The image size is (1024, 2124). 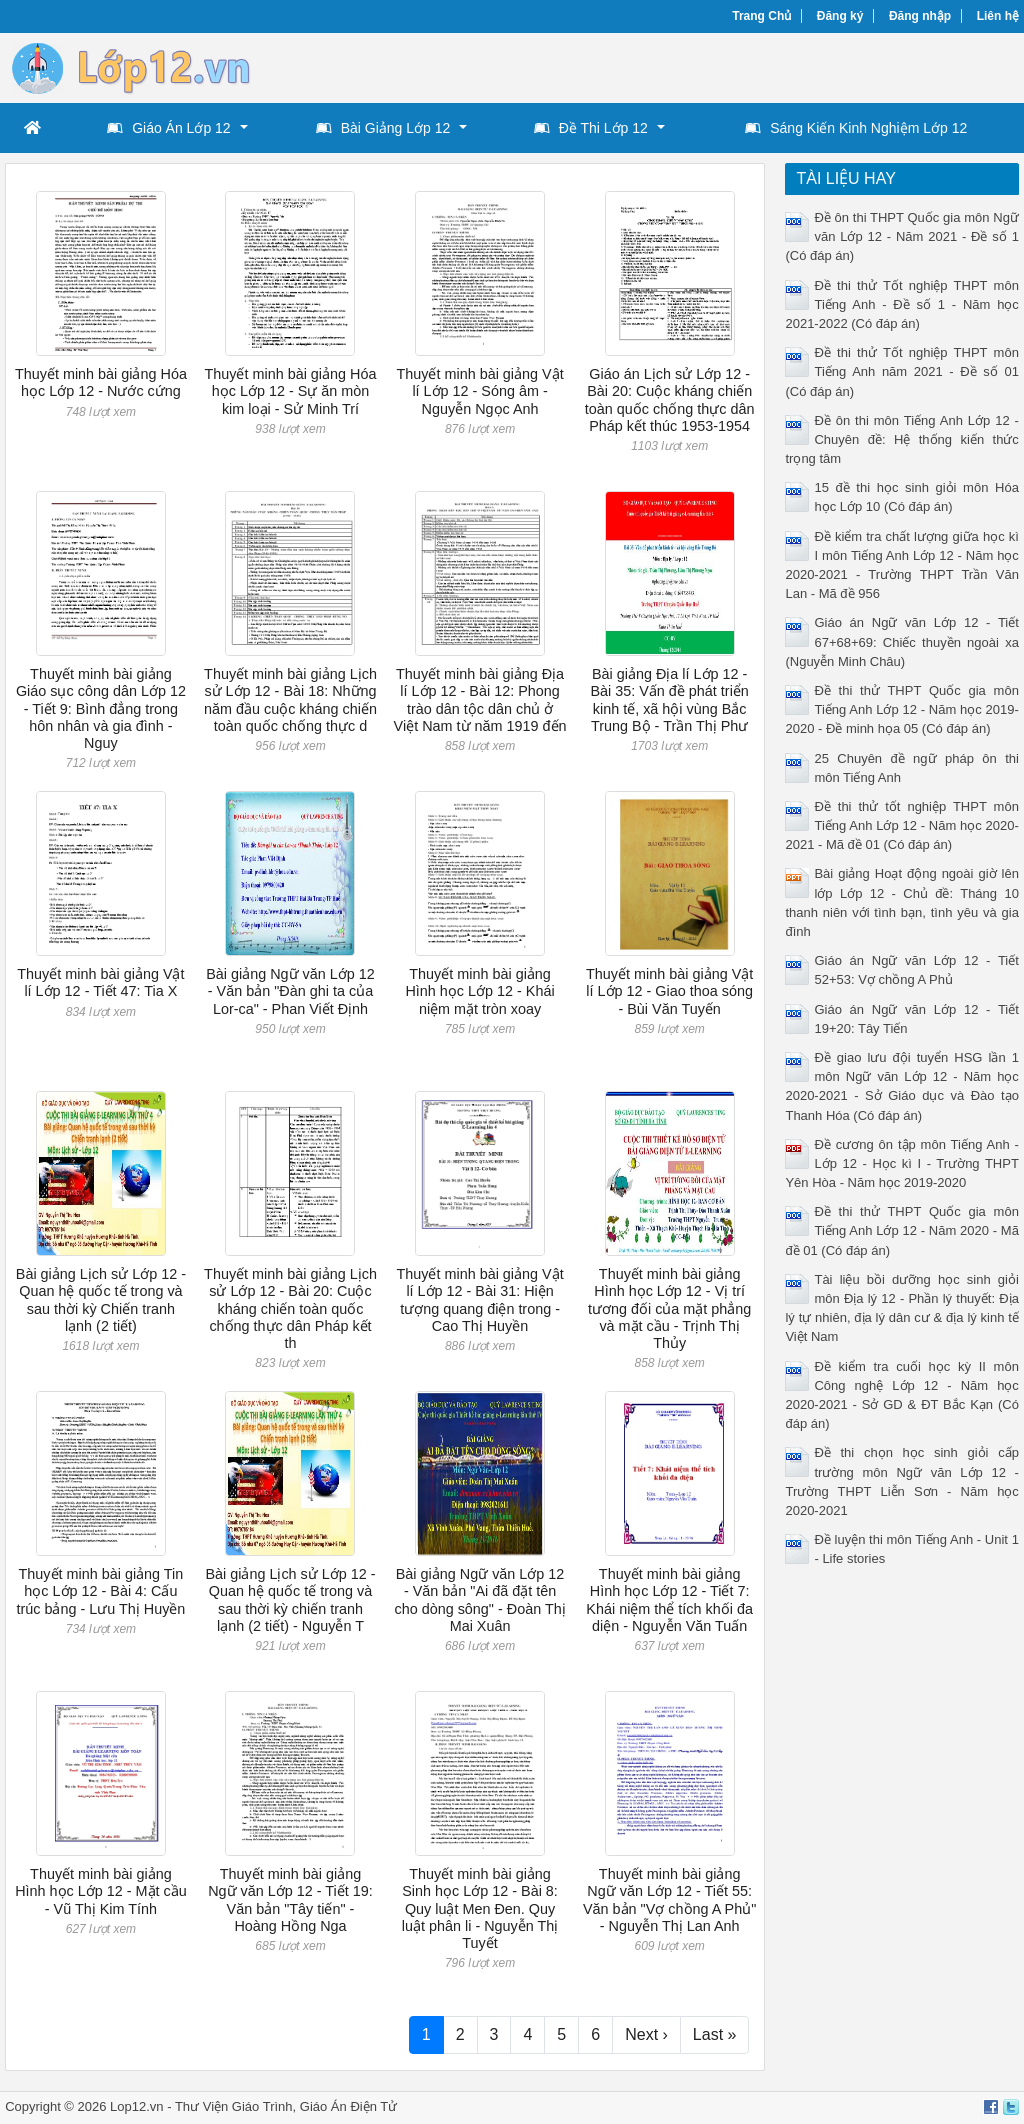 I want to click on Thuyết minh bài giảng Ngữ văn Lớp 12 - Tiết 19: Văn bản "Tây tiến" - Hoàng Hồng Nga, so click(x=290, y=1900).